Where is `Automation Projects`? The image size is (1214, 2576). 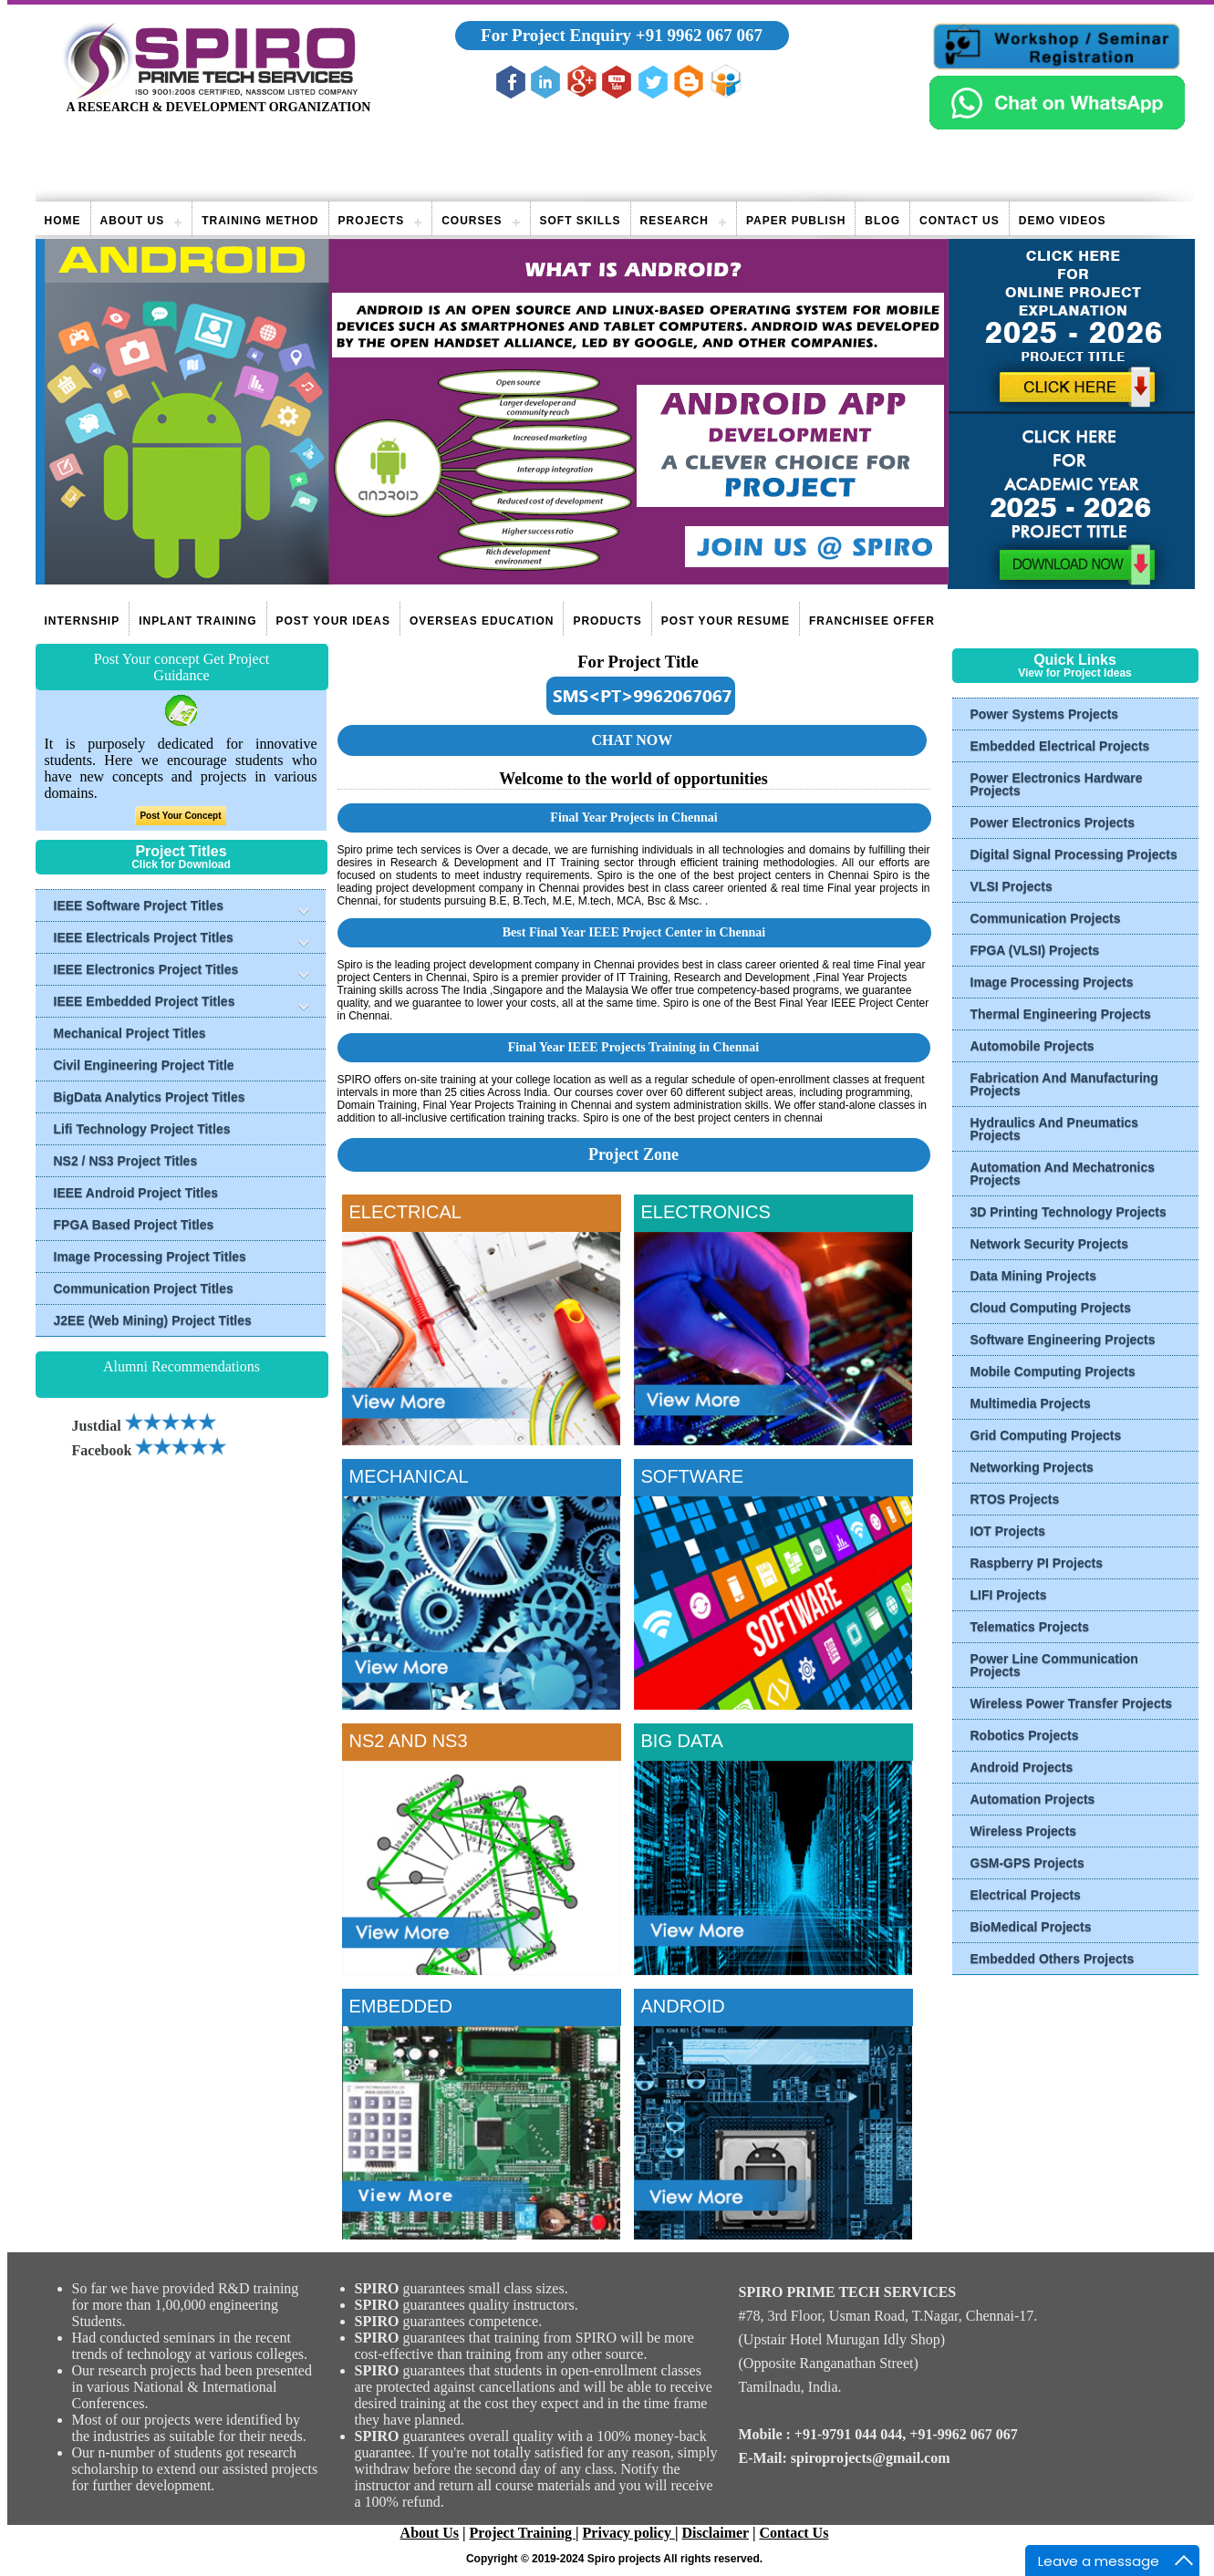 Automation Projects is located at coordinates (1032, 1799).